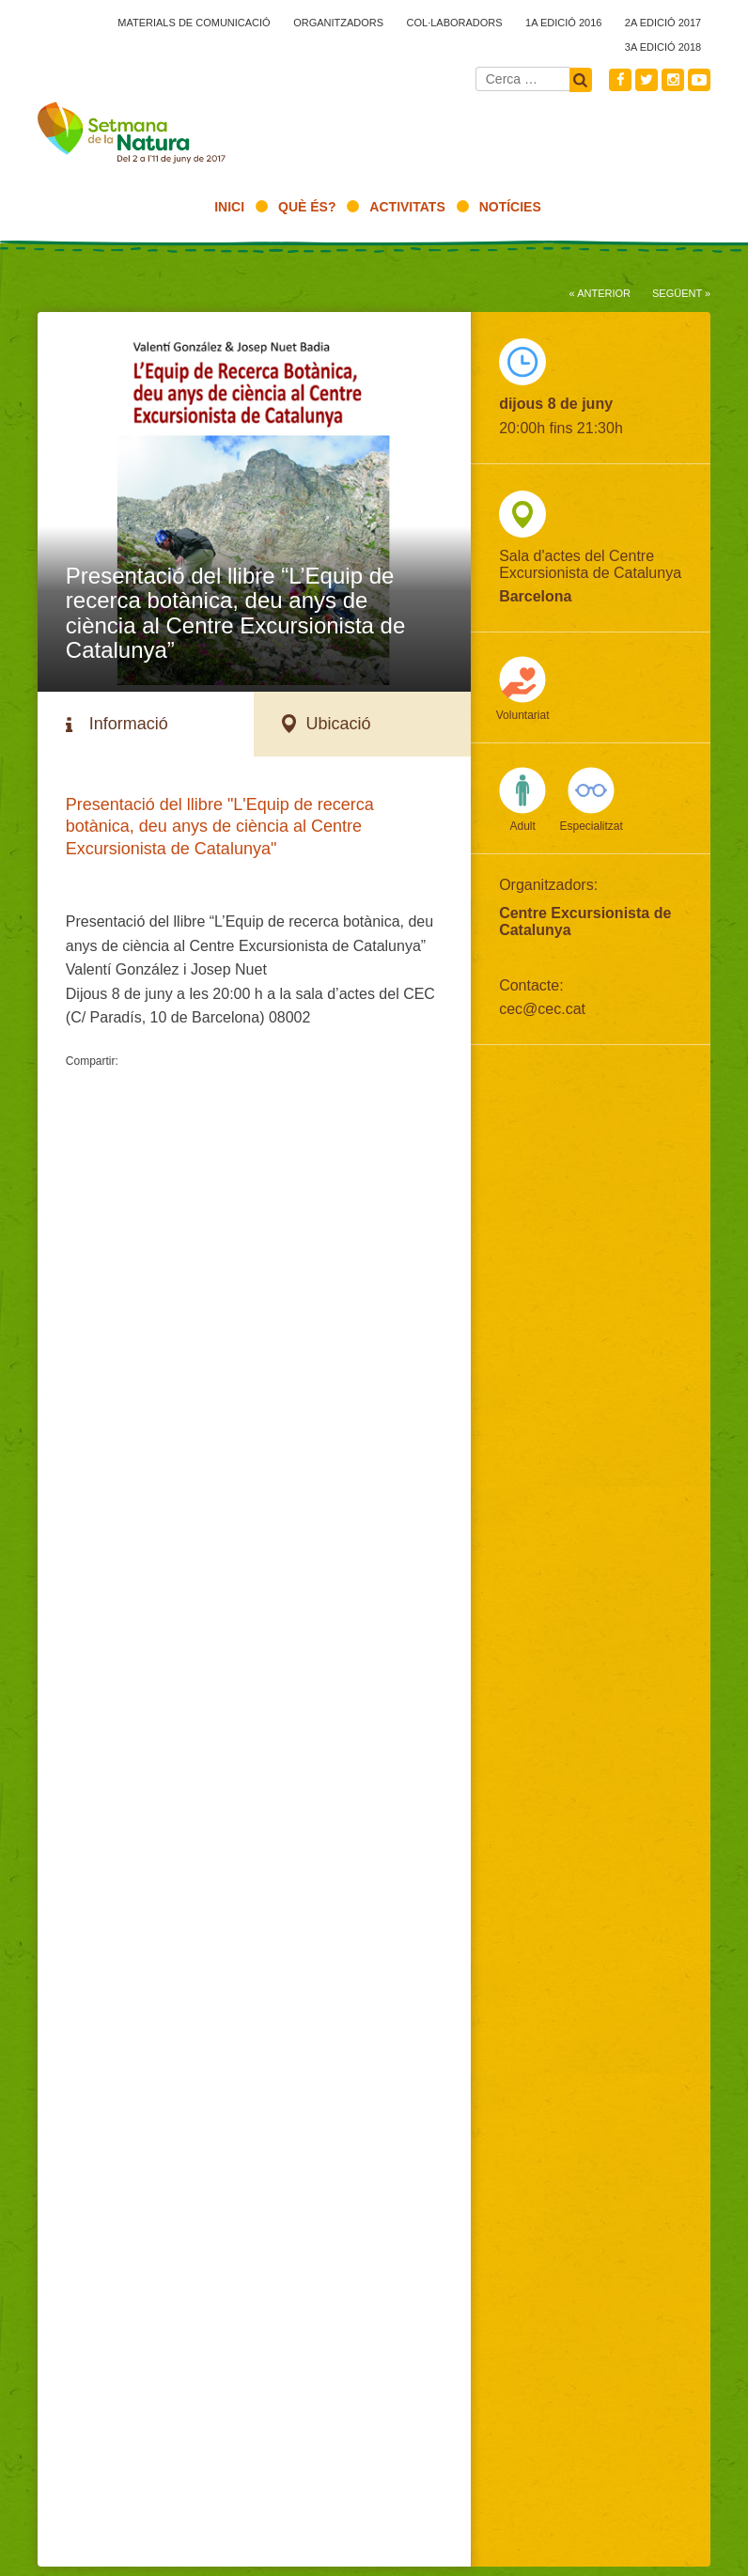 This screenshot has width=748, height=2576. What do you see at coordinates (590, 826) in the screenshot?
I see `Especialitzat` at bounding box center [590, 826].